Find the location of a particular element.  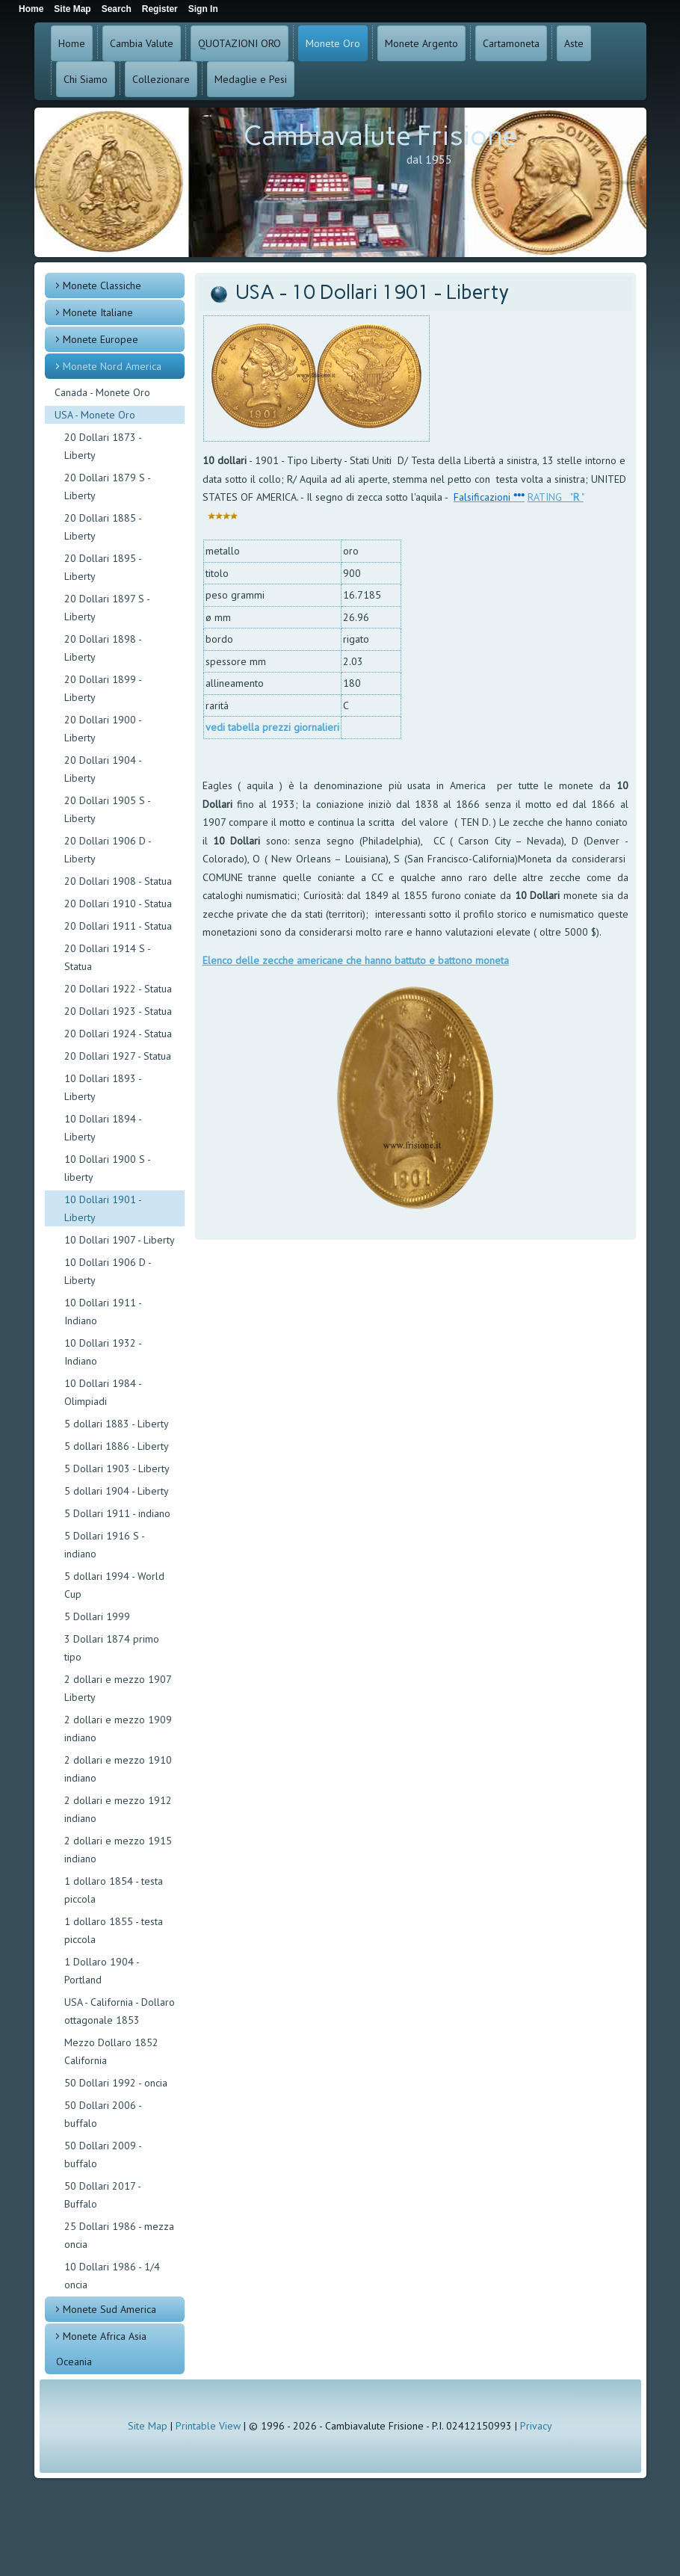

Mezzo Dollaro 1852 California is located at coordinates (111, 2051).